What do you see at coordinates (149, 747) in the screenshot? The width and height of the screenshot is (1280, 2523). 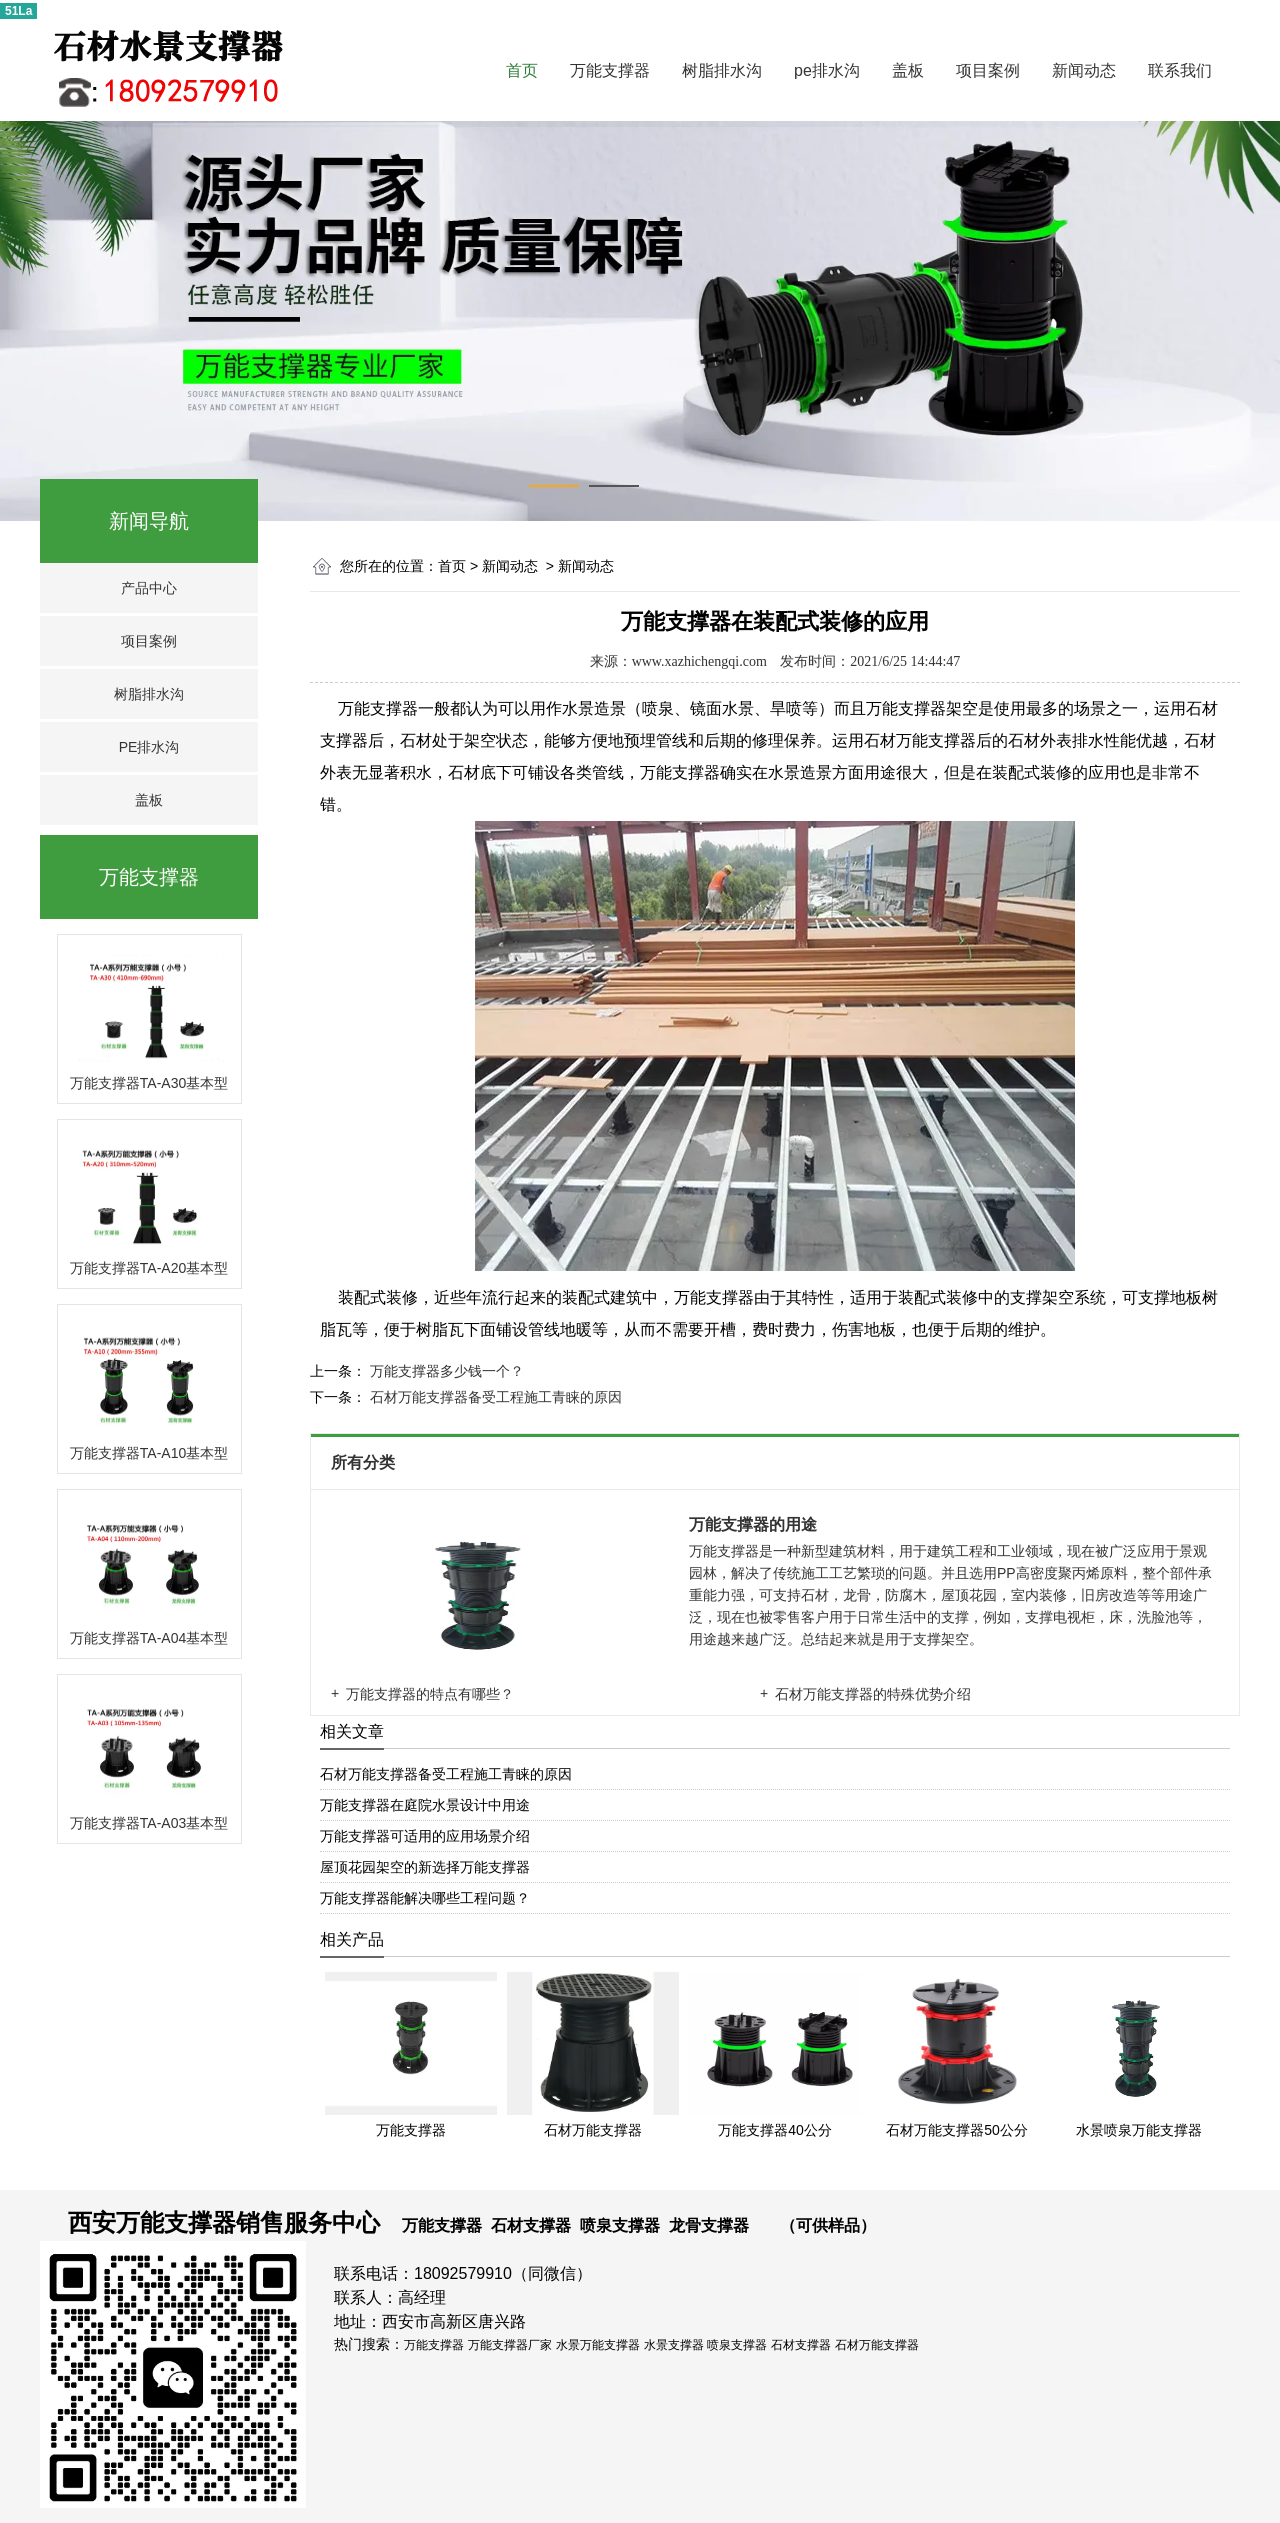 I see `PE排水沟` at bounding box center [149, 747].